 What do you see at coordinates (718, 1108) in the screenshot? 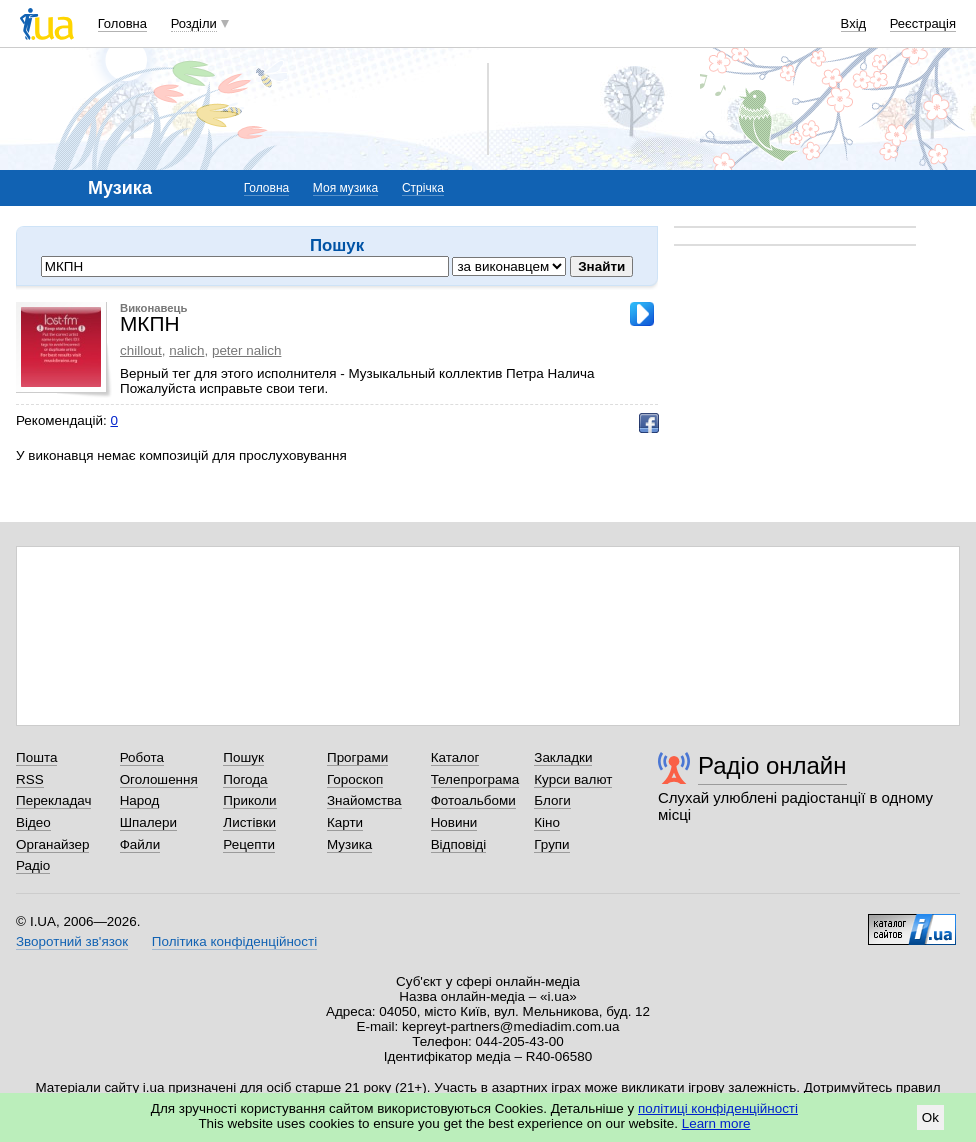
I see `політиці конфіденційності` at bounding box center [718, 1108].